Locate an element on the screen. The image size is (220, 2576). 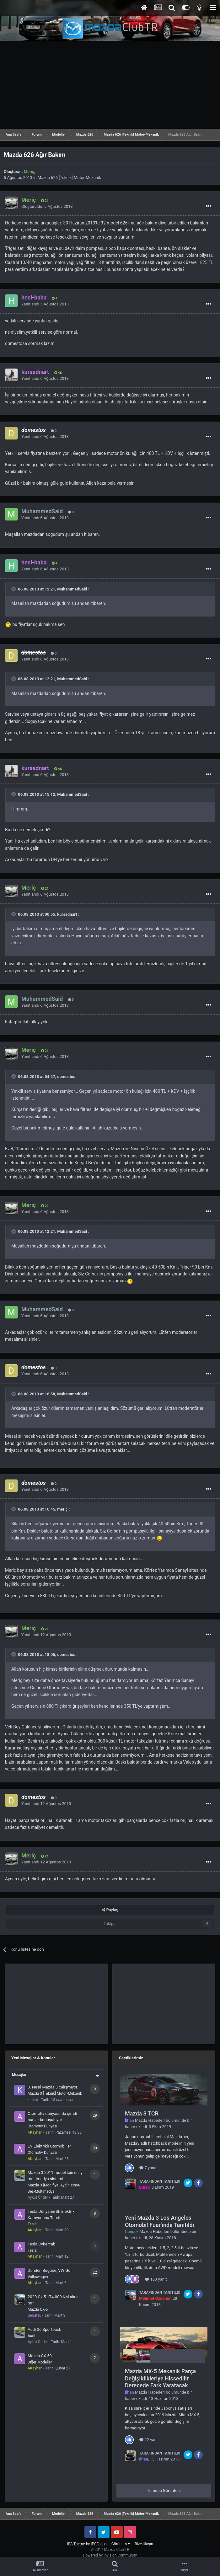
Dünden Bugüne, VW Golf is located at coordinates (50, 2270).